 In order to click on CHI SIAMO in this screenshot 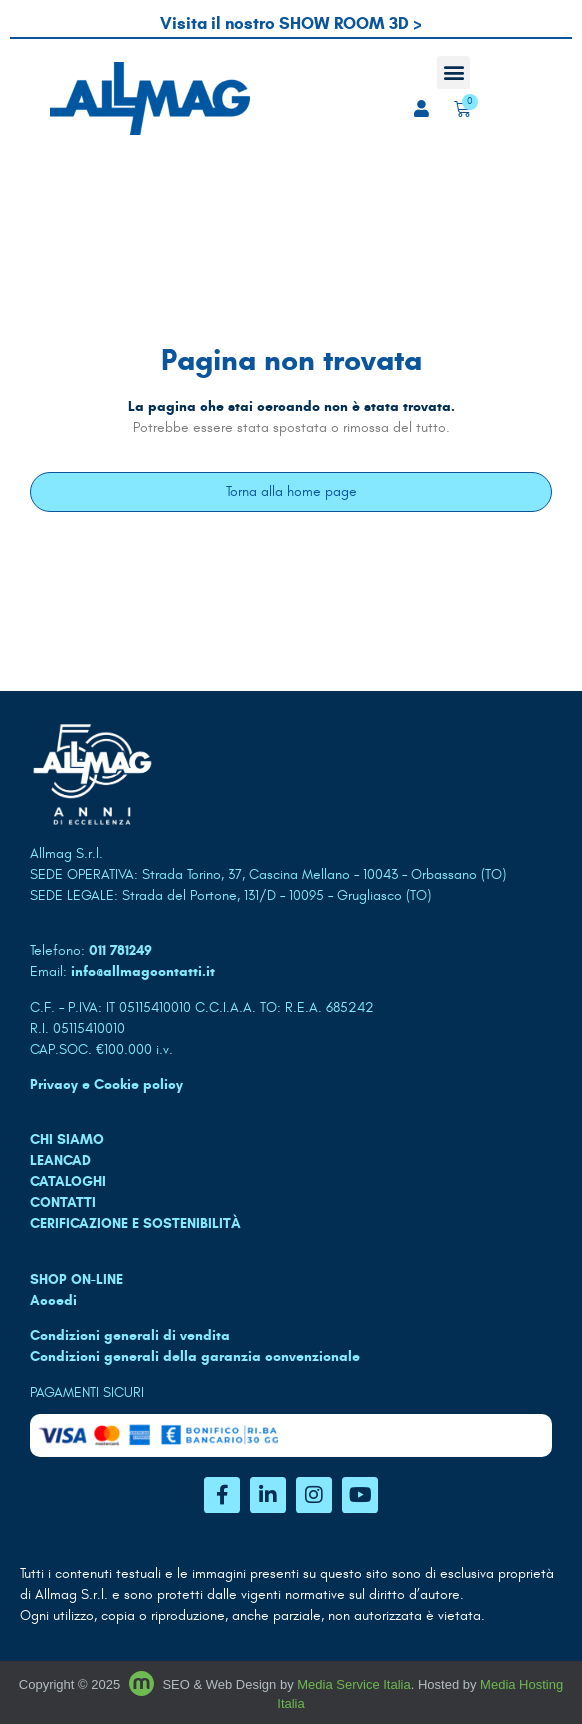, I will do `click(67, 1139)`.